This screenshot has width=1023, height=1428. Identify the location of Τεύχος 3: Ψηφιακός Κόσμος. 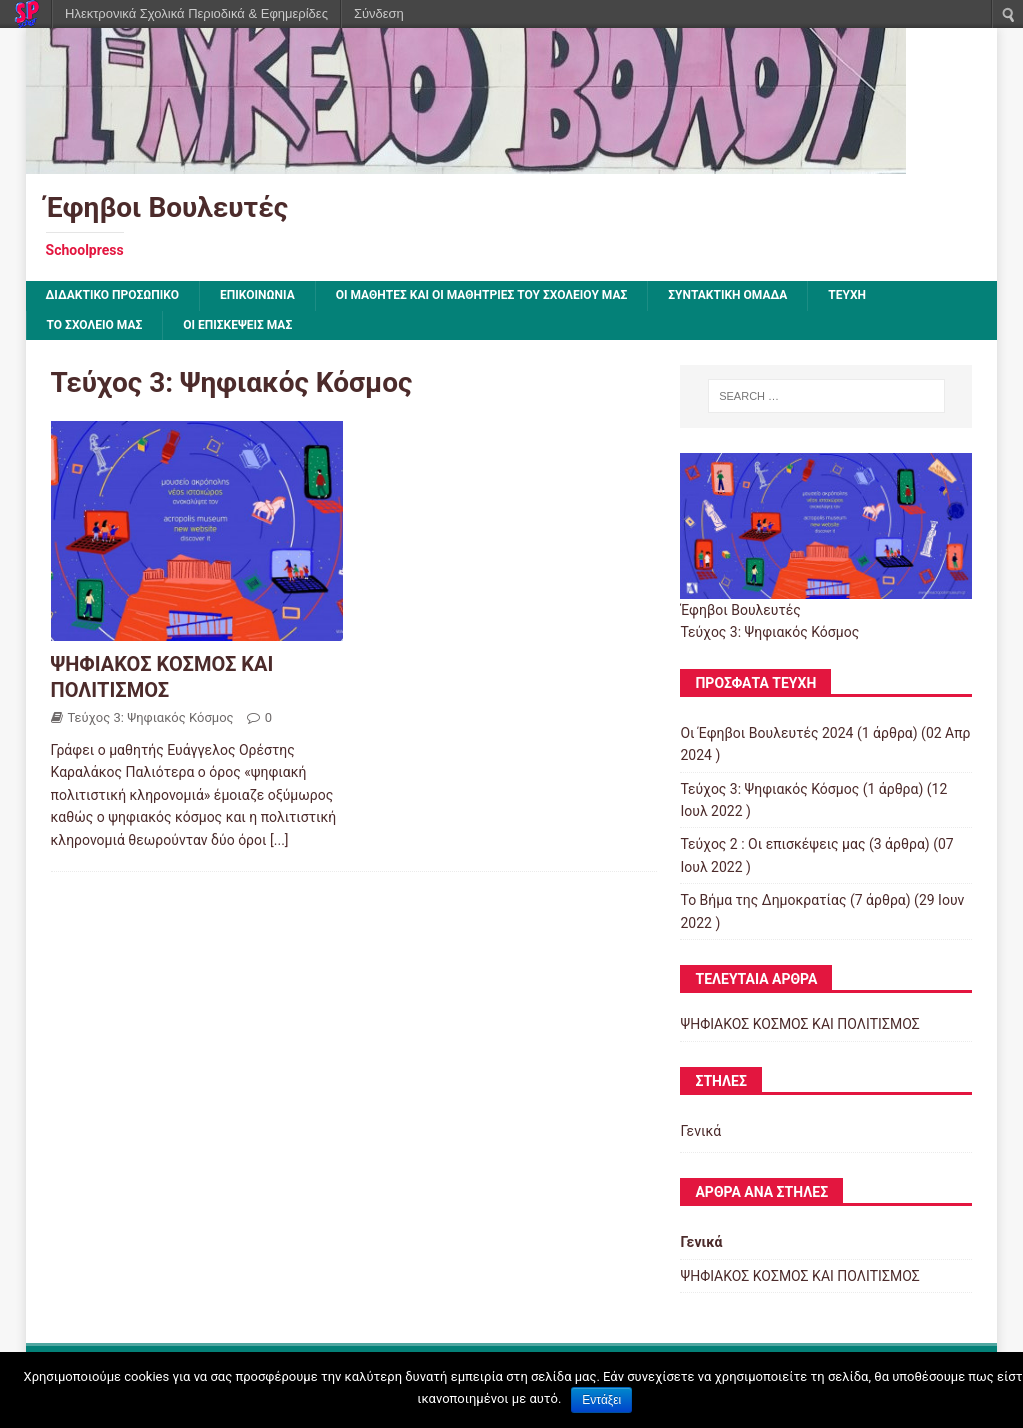
(151, 717).